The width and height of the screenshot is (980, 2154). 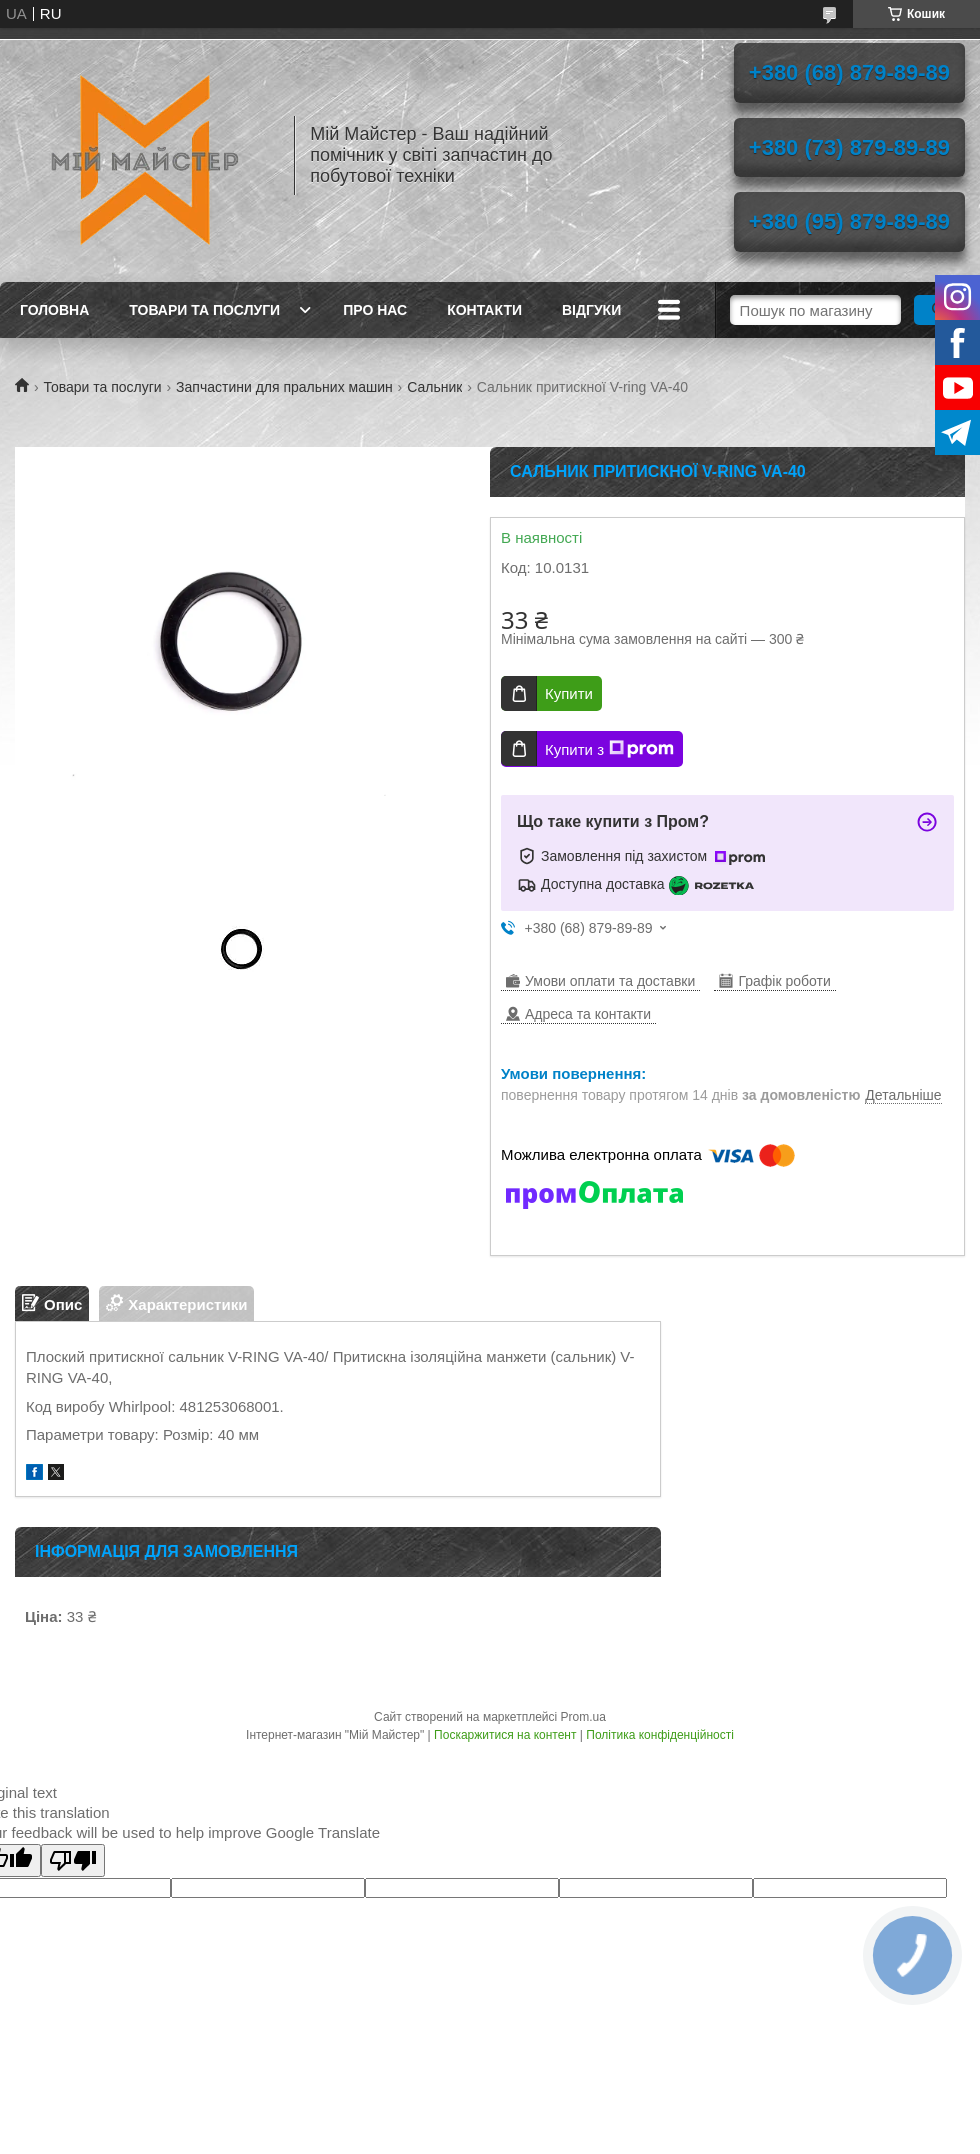 What do you see at coordinates (434, 387) in the screenshot?
I see `Сальник` at bounding box center [434, 387].